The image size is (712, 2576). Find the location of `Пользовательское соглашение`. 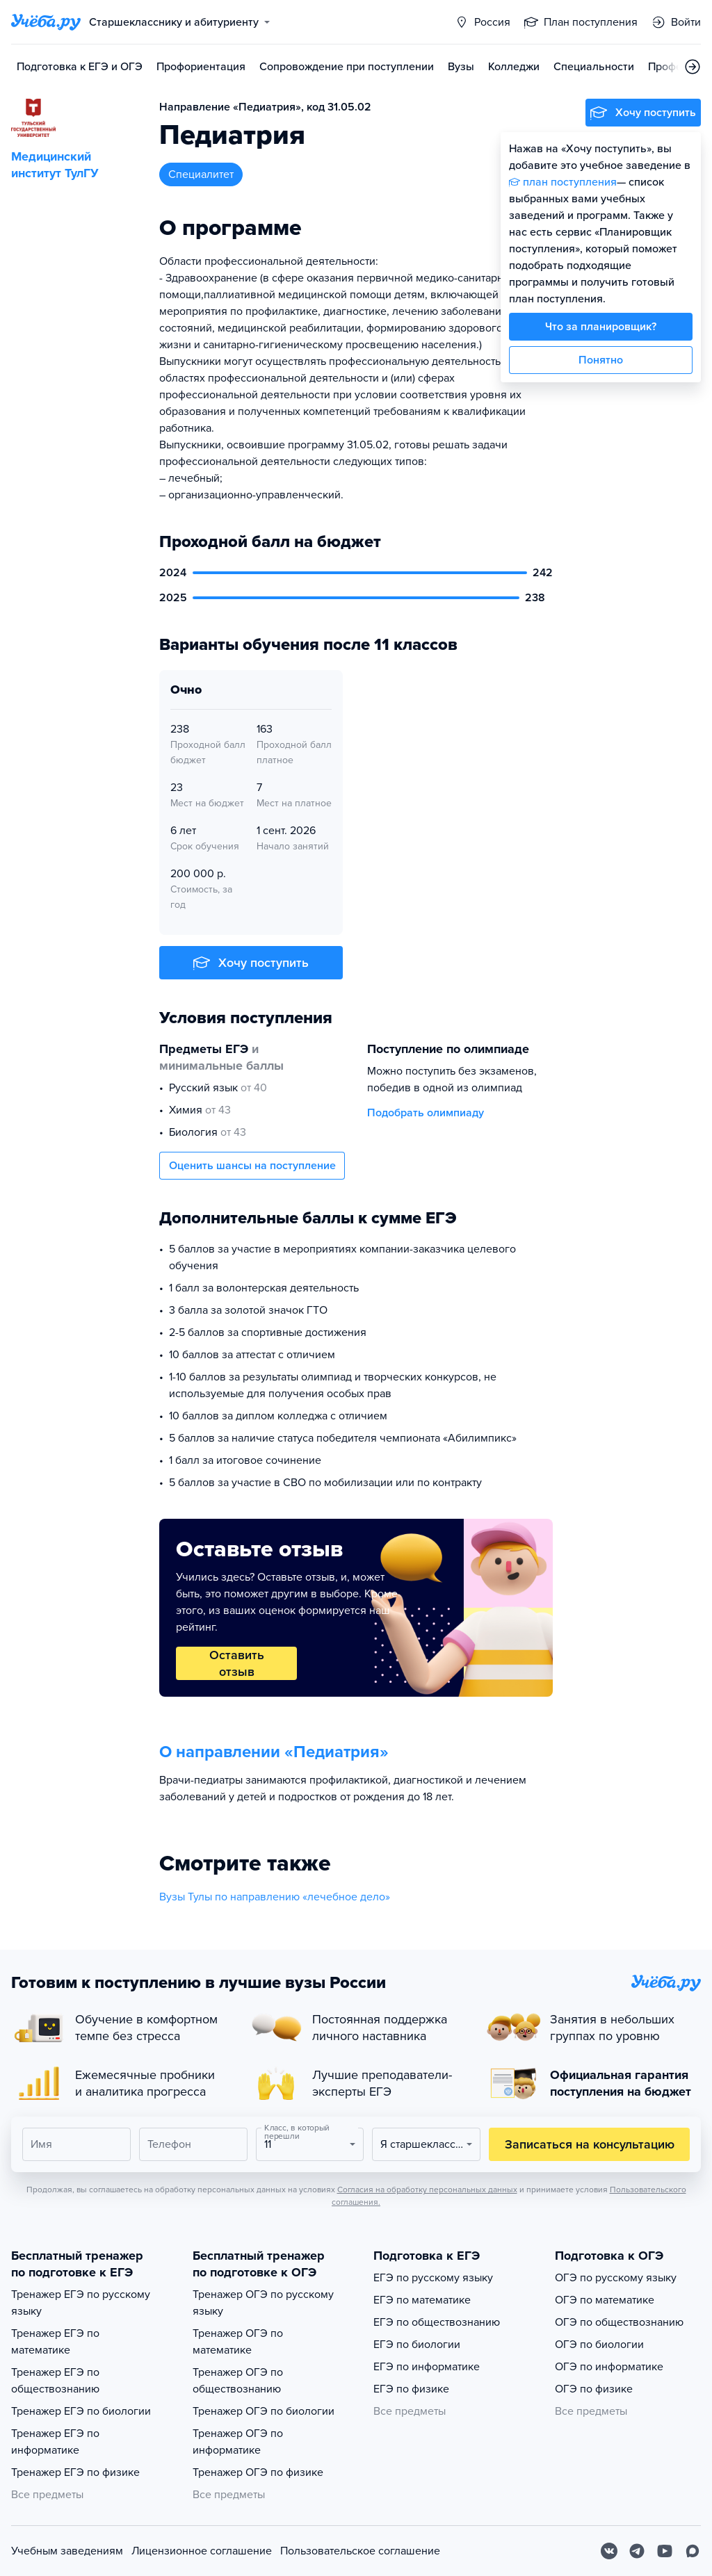

Пользовательское соглашение is located at coordinates (360, 2551).